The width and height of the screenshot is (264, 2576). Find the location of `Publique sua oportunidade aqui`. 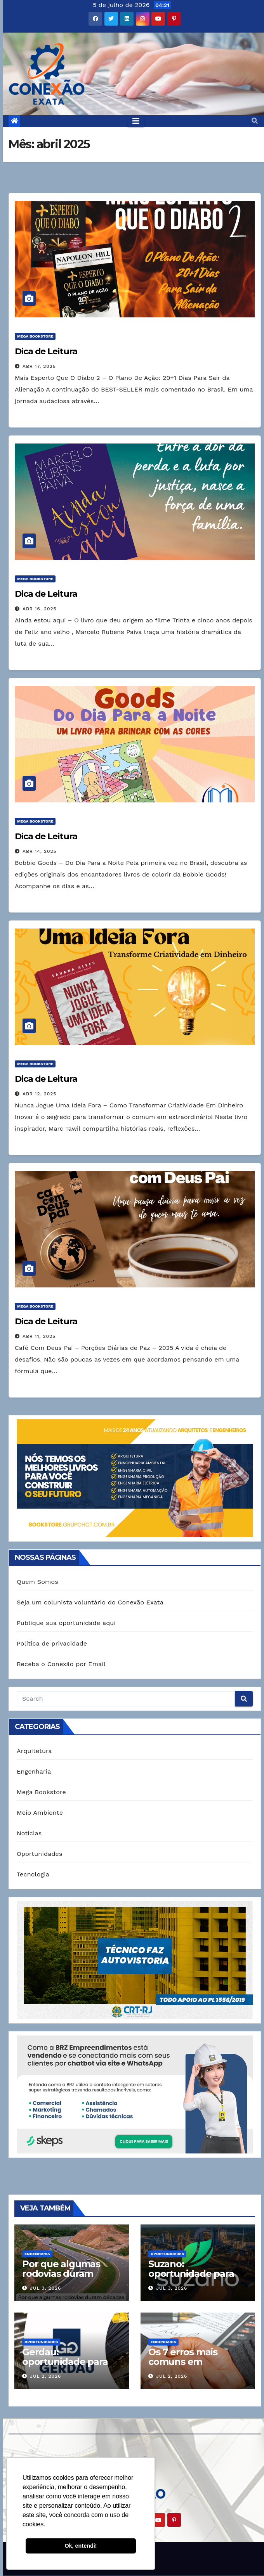

Publique sua oportunidade aqui is located at coordinates (66, 1623).